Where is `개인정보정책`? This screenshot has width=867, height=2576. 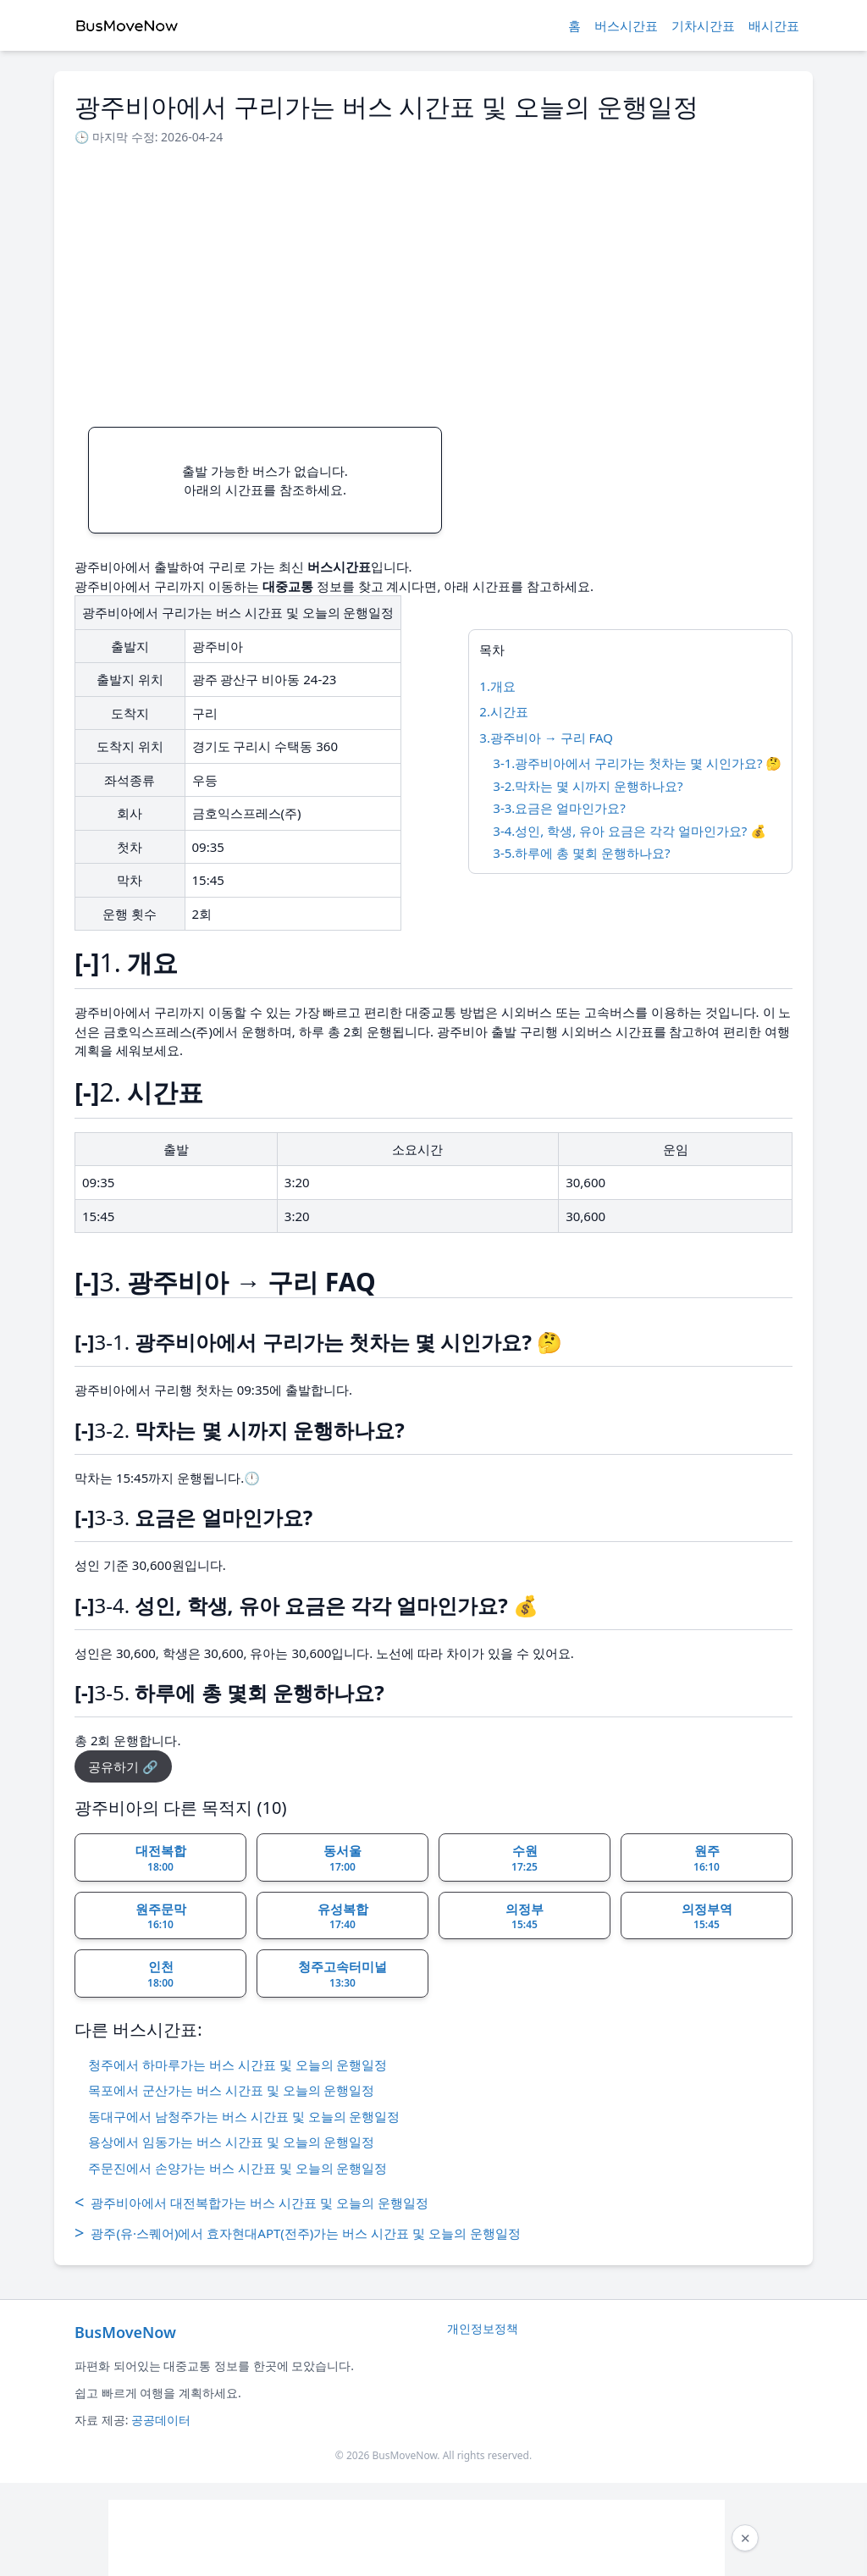 개인정보정책 is located at coordinates (482, 2328).